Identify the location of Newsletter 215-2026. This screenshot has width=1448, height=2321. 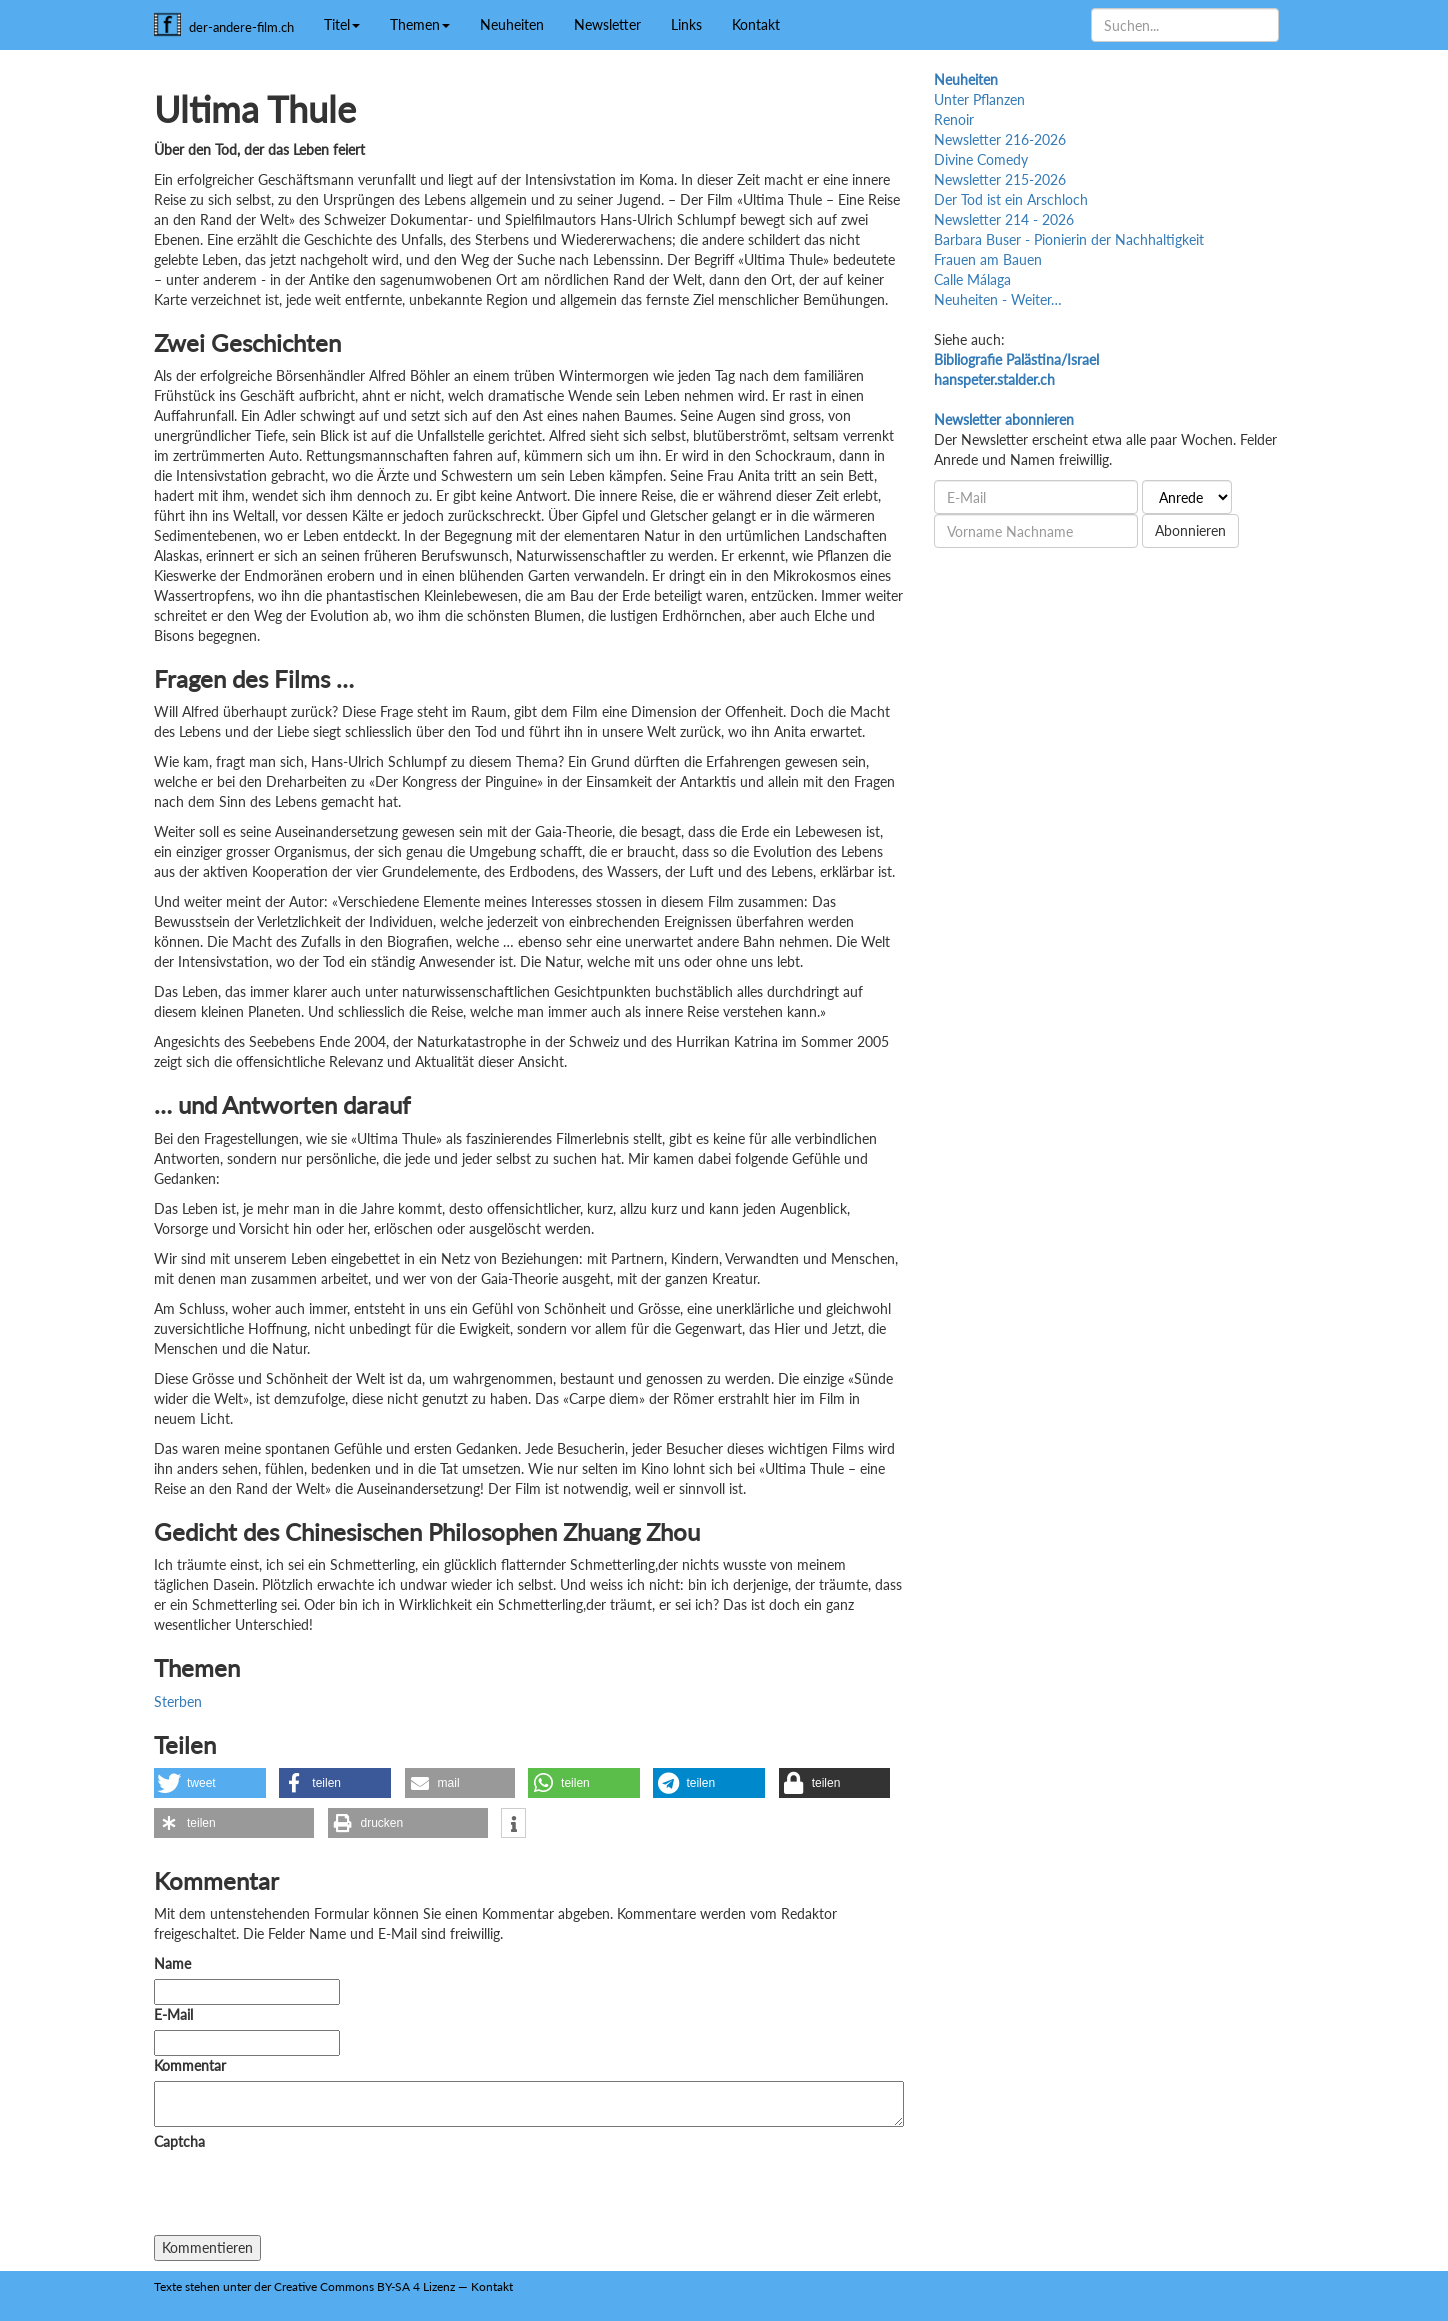
(1000, 179).